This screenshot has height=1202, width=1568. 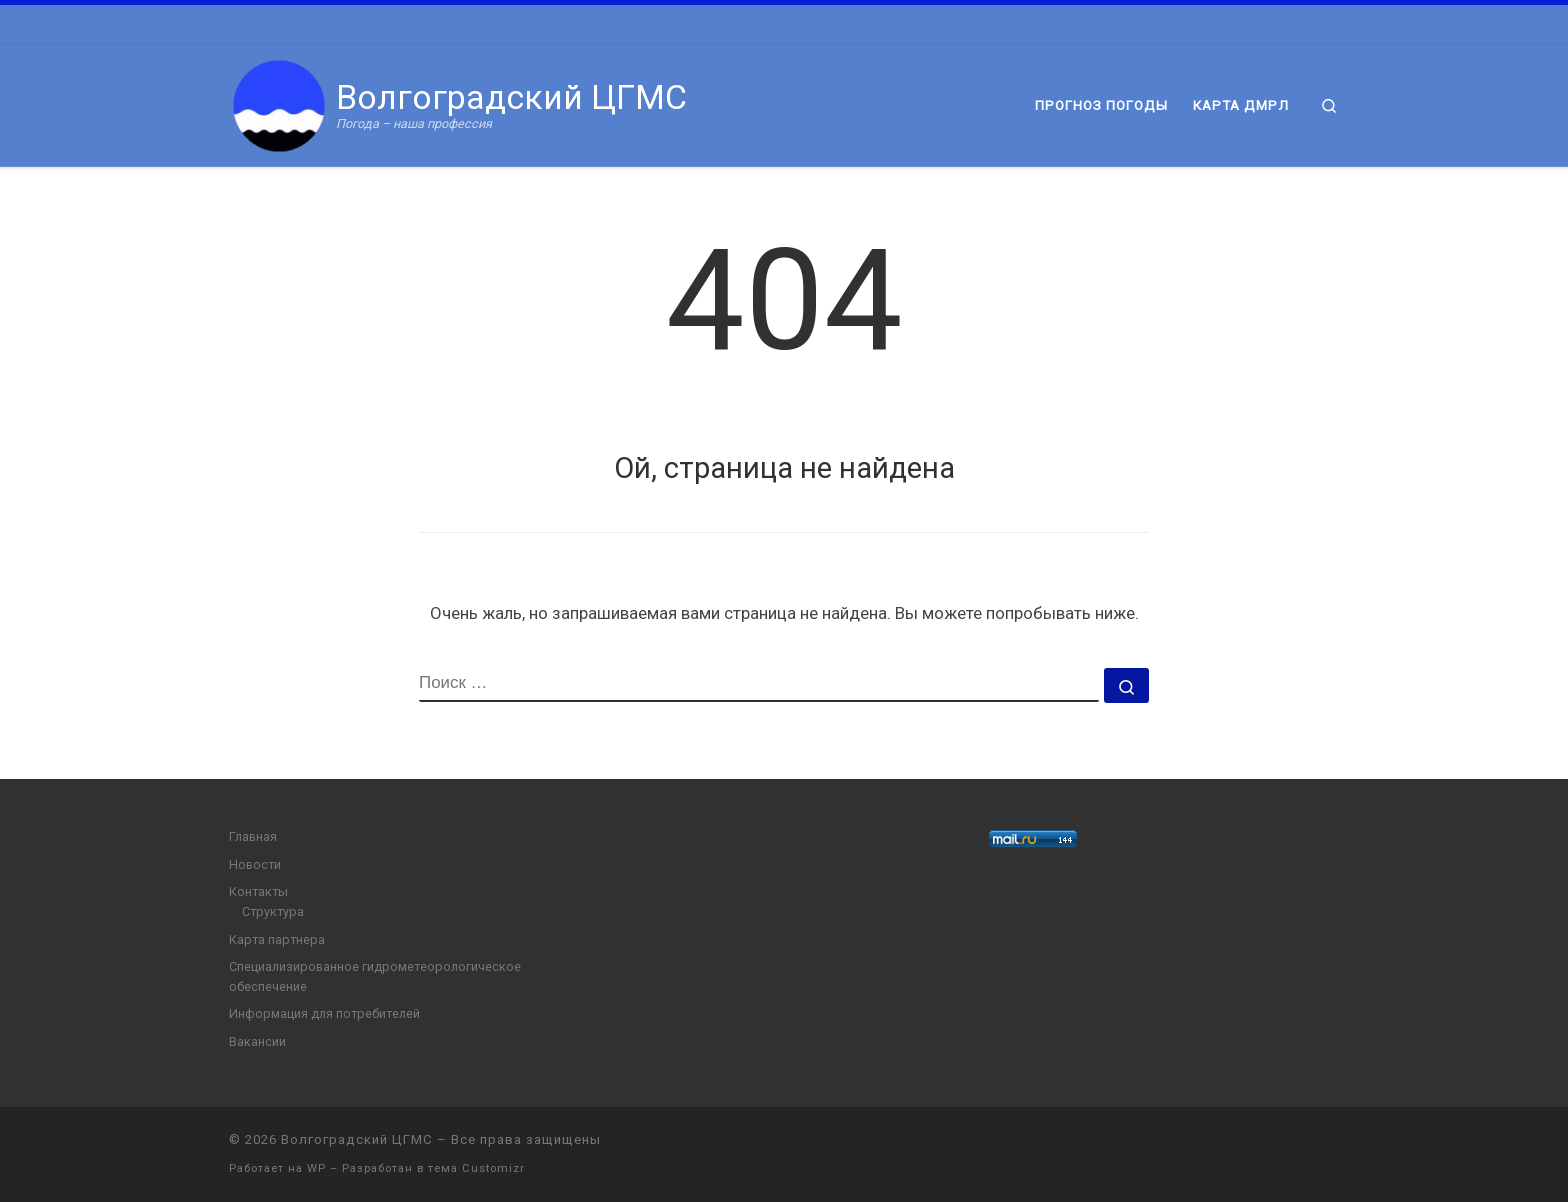 I want to click on WP, so click(x=316, y=1168).